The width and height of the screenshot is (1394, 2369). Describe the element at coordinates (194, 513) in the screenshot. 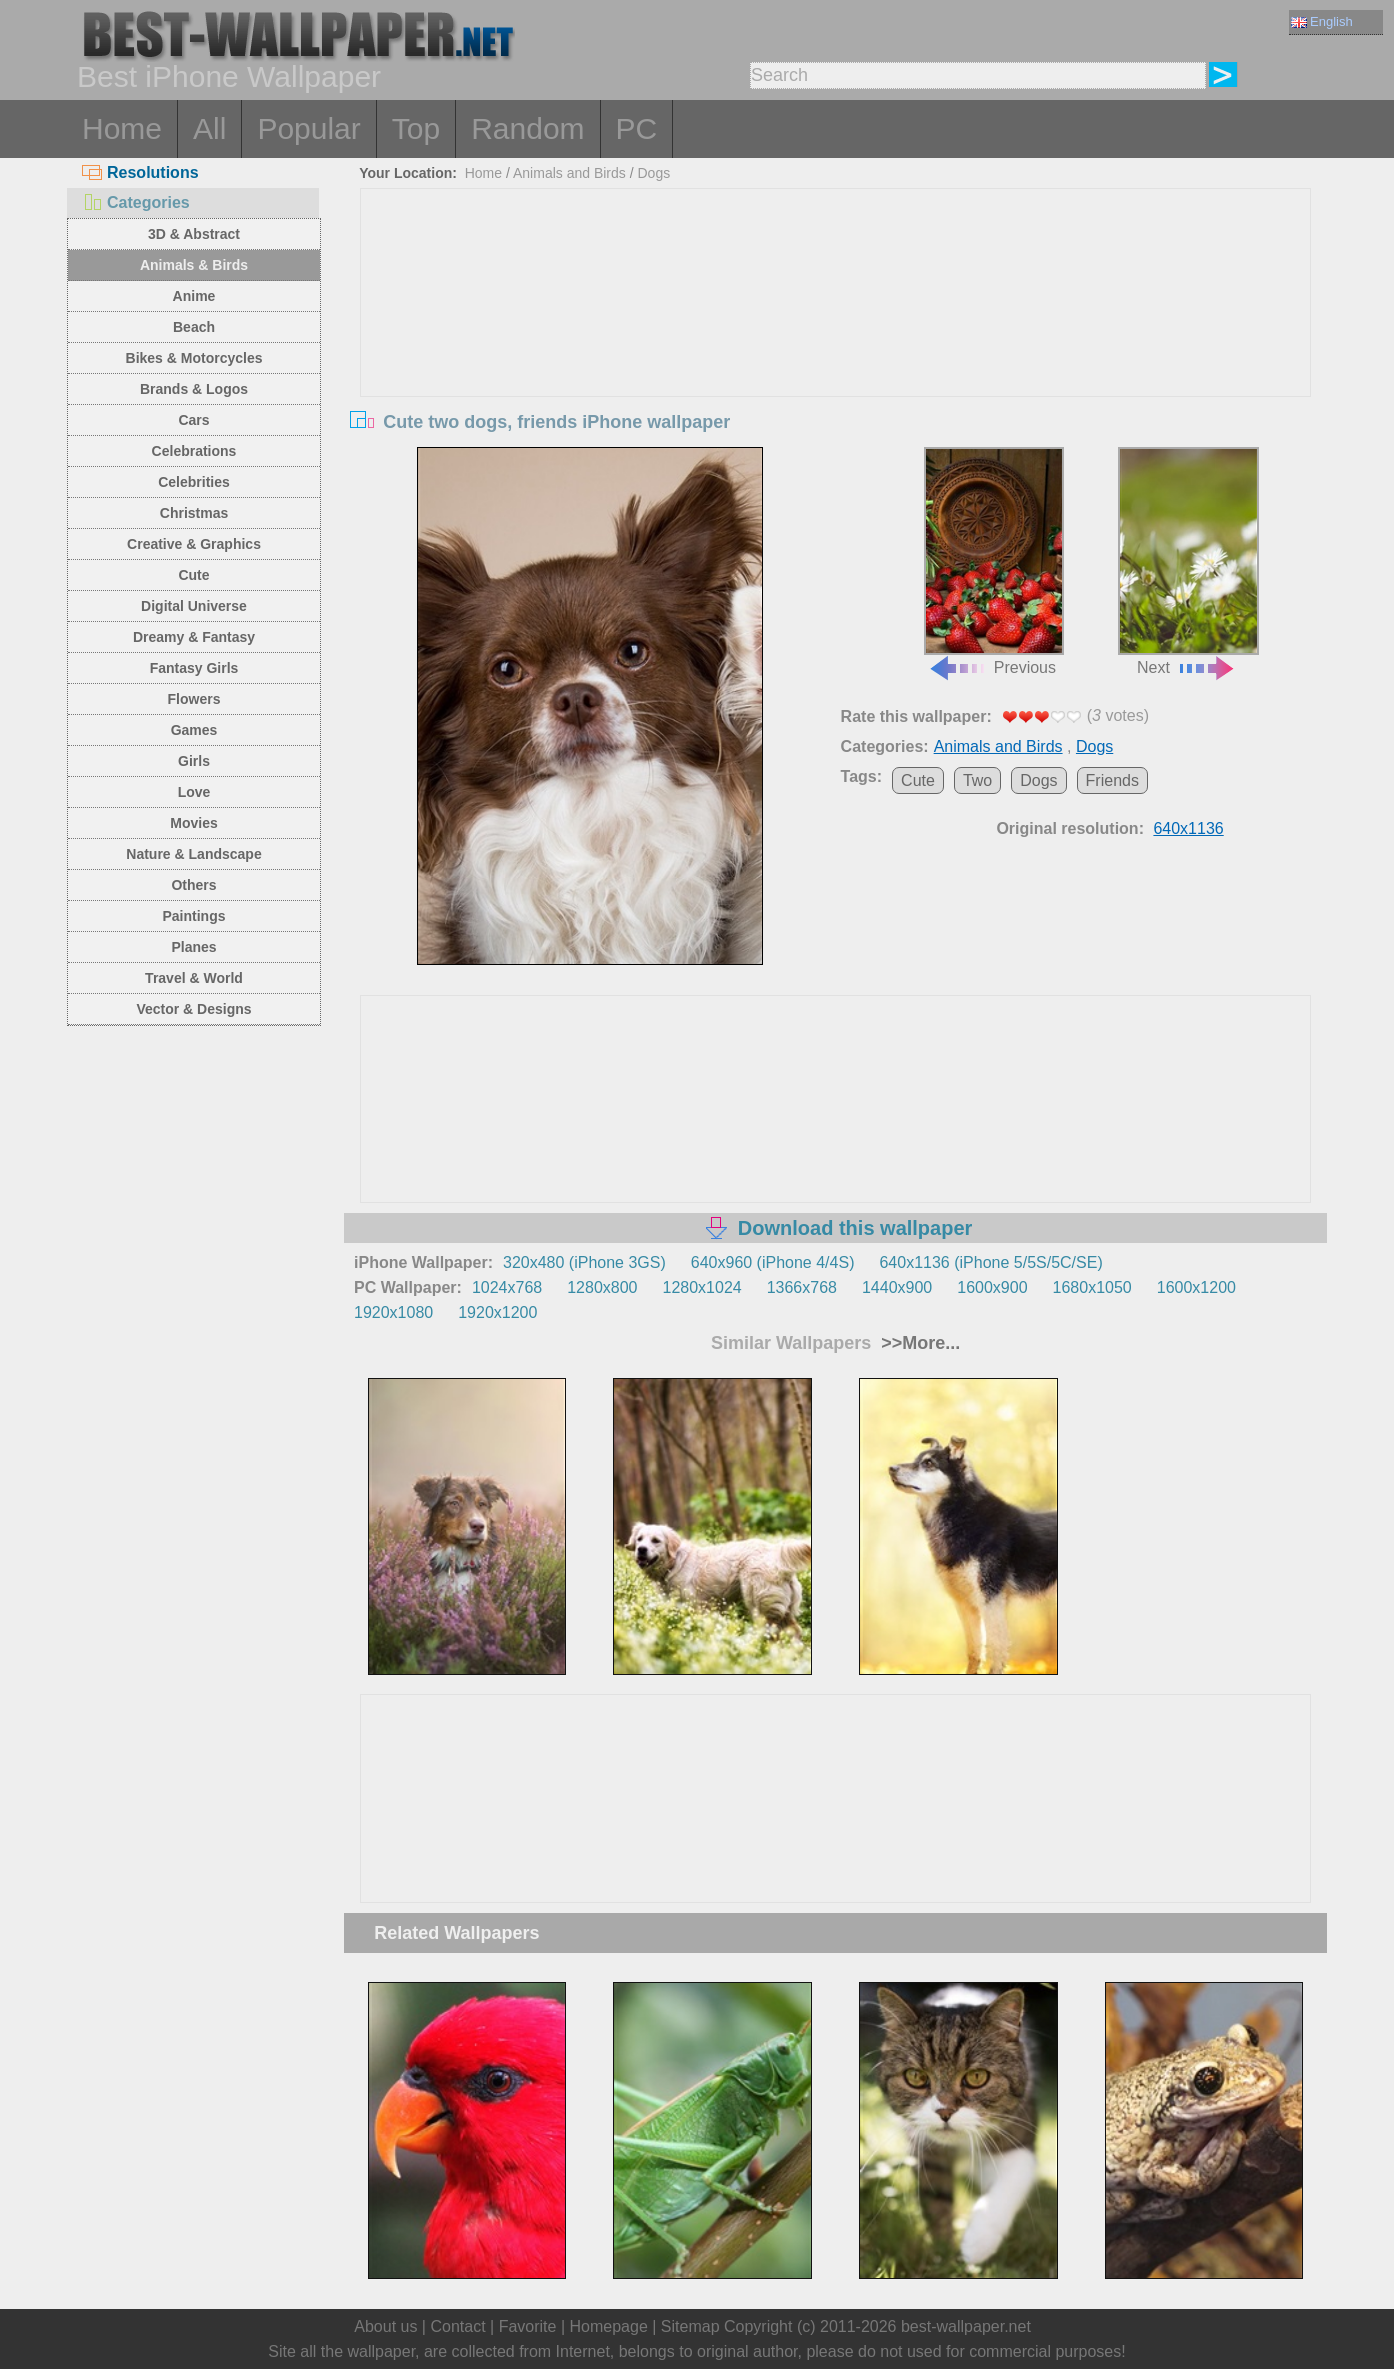

I see `Christmas` at that location.